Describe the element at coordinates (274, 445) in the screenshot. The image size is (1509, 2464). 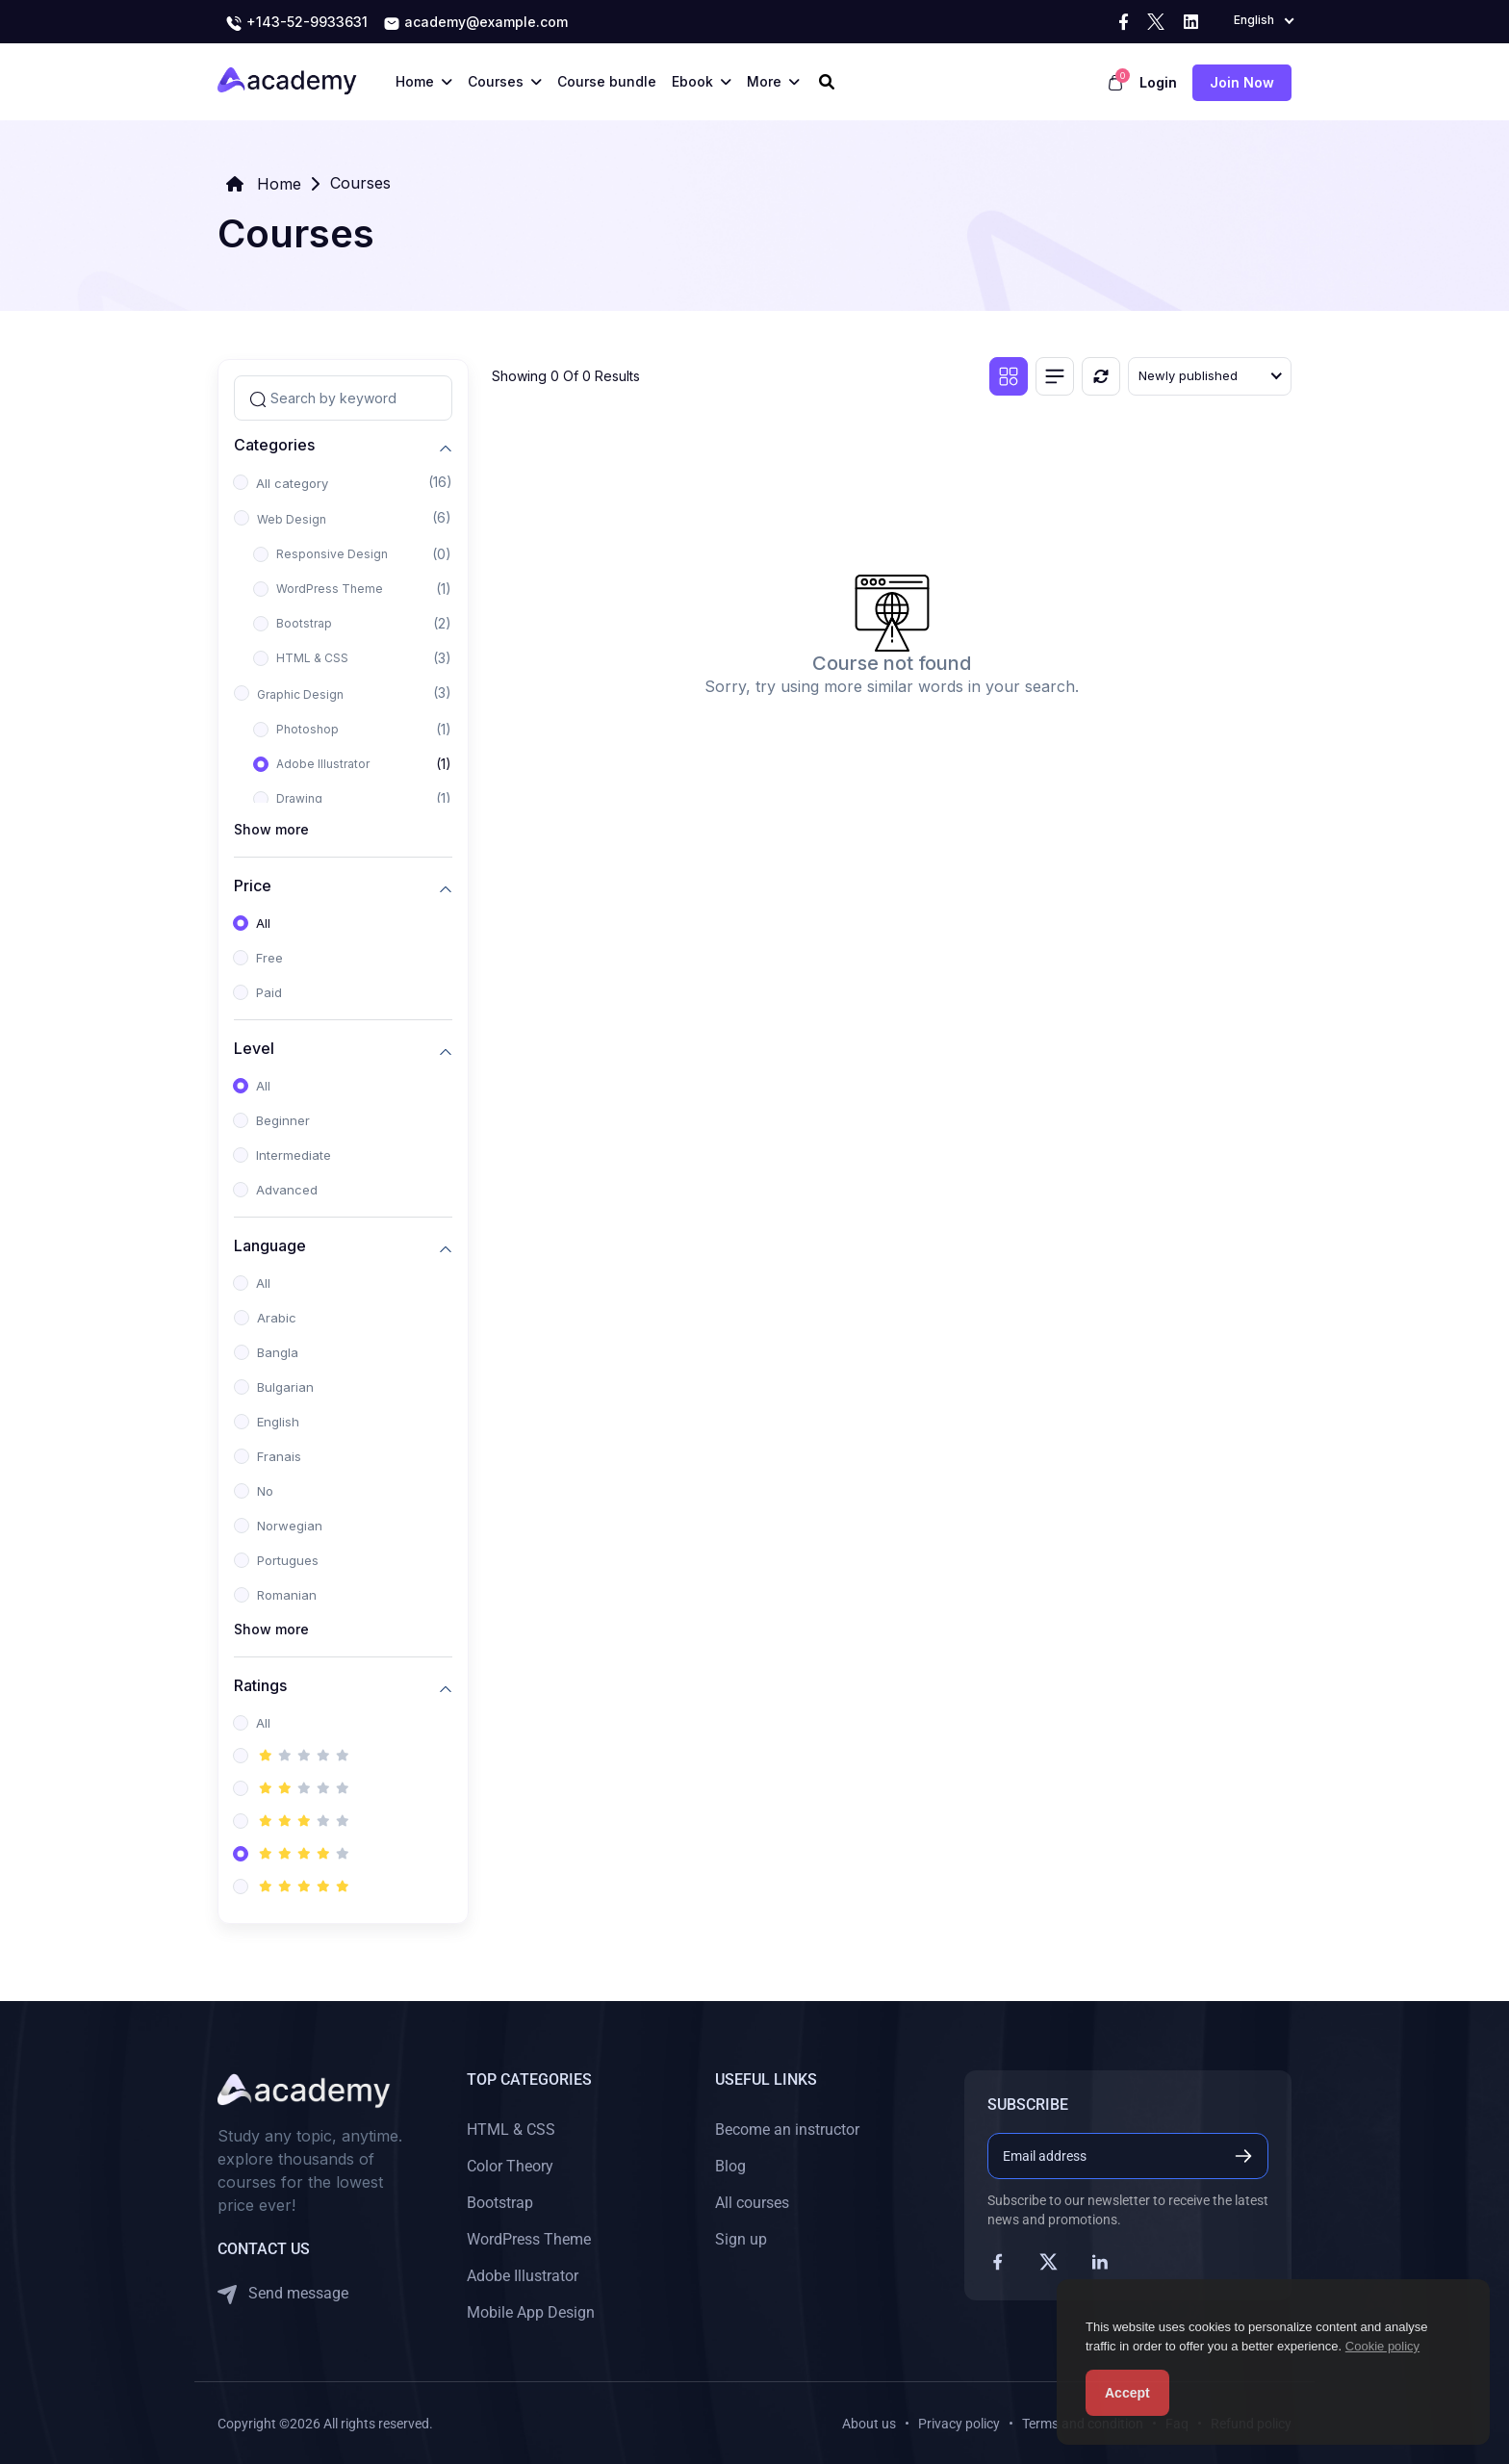
I see `Categories` at that location.